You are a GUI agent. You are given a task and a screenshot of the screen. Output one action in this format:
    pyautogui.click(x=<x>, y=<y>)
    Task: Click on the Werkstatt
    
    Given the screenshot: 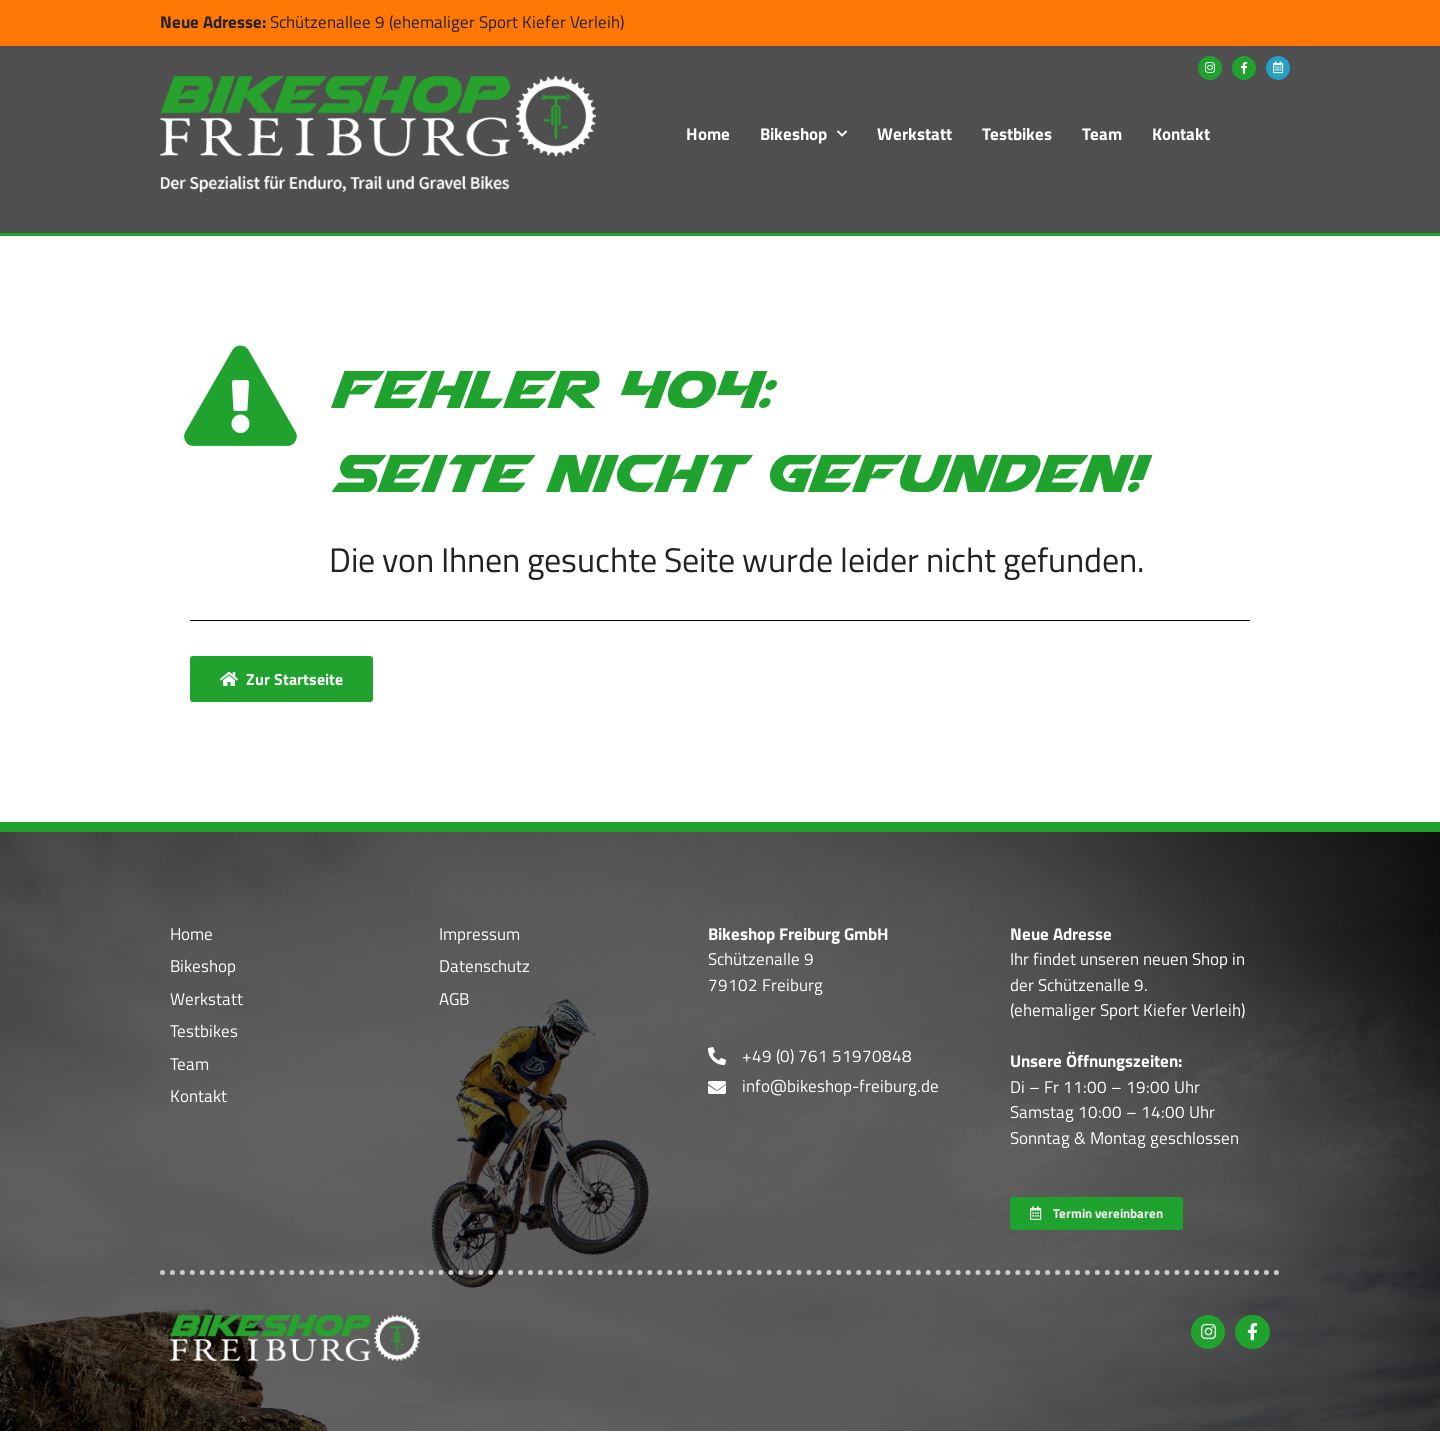 What is the action you would take?
    pyautogui.click(x=914, y=134)
    